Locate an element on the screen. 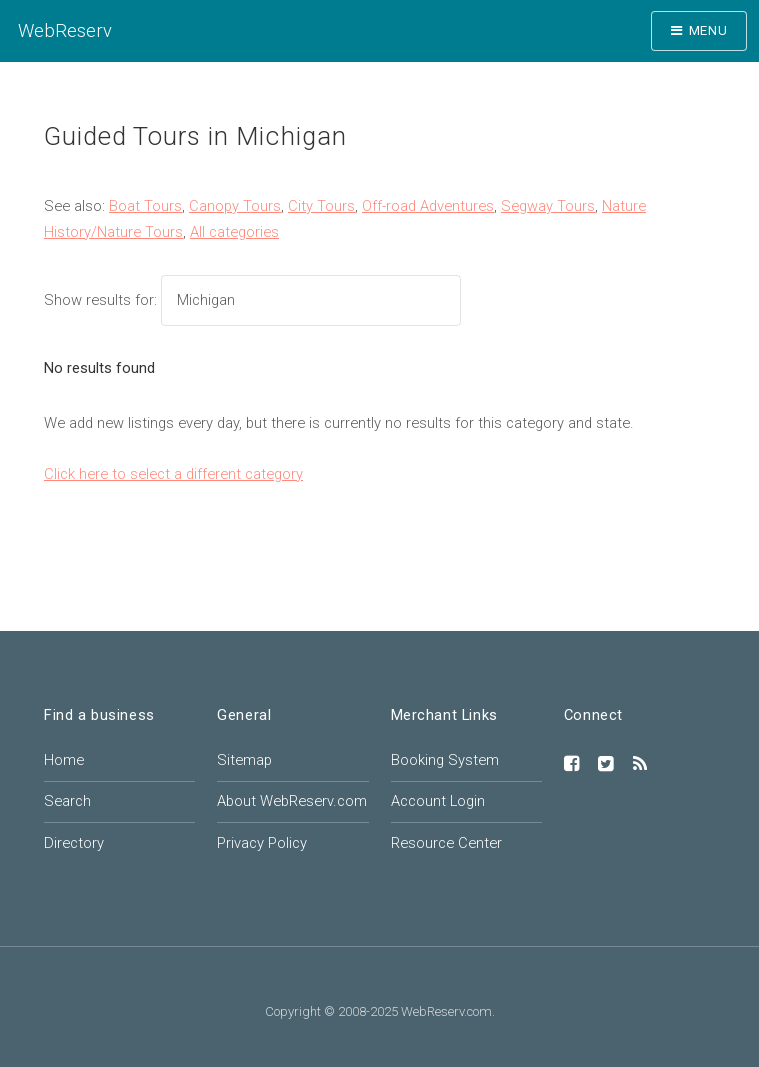  Account Login is located at coordinates (438, 801).